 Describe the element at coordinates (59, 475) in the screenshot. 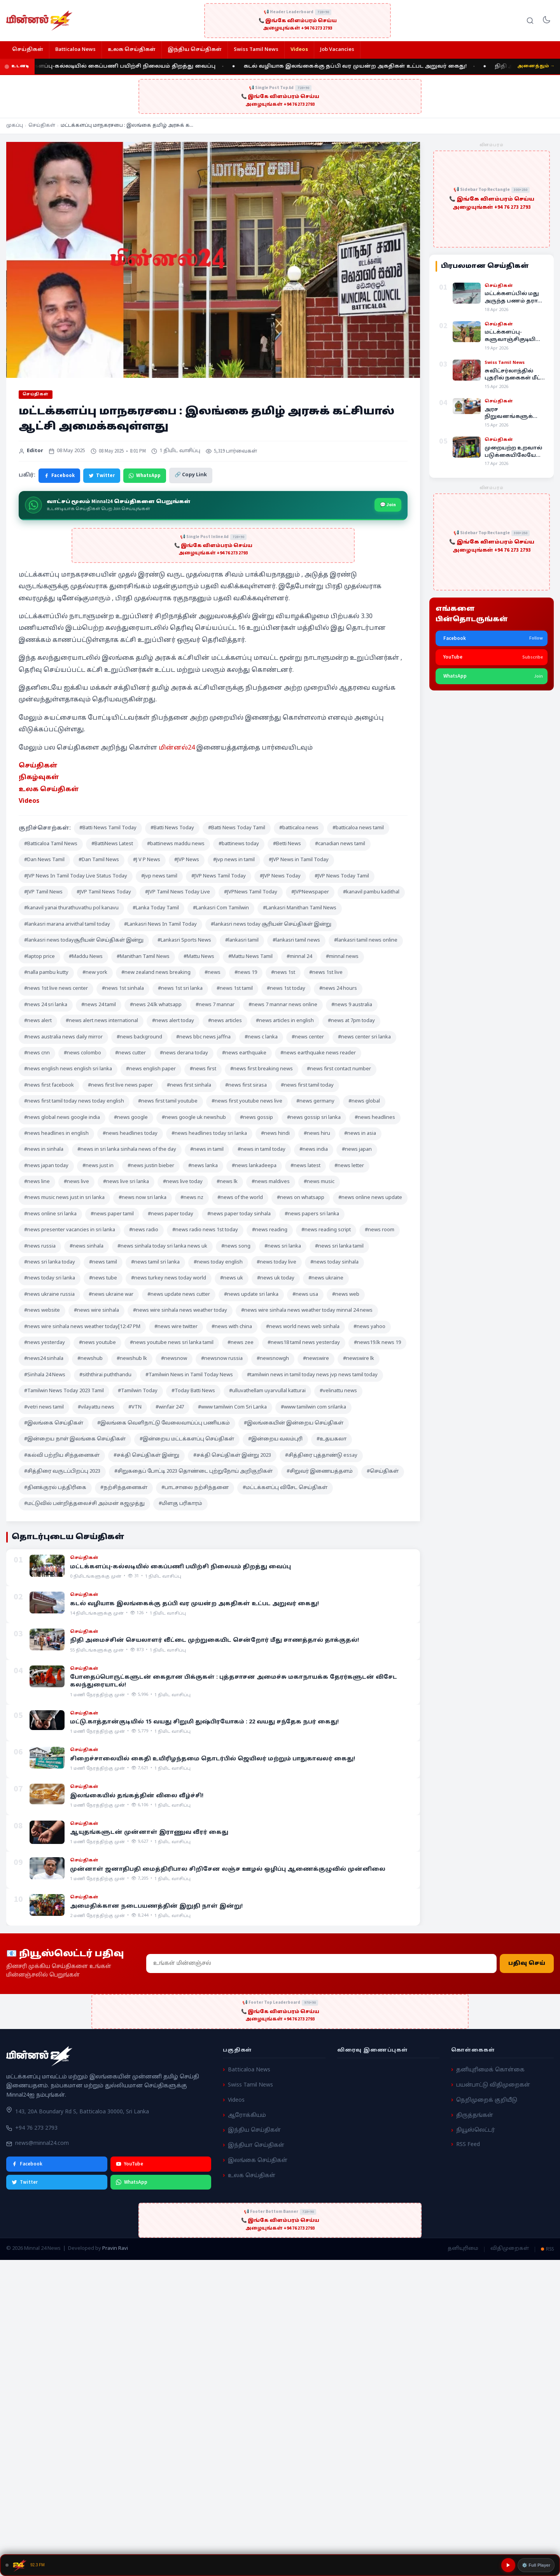

I see `Facebook` at that location.